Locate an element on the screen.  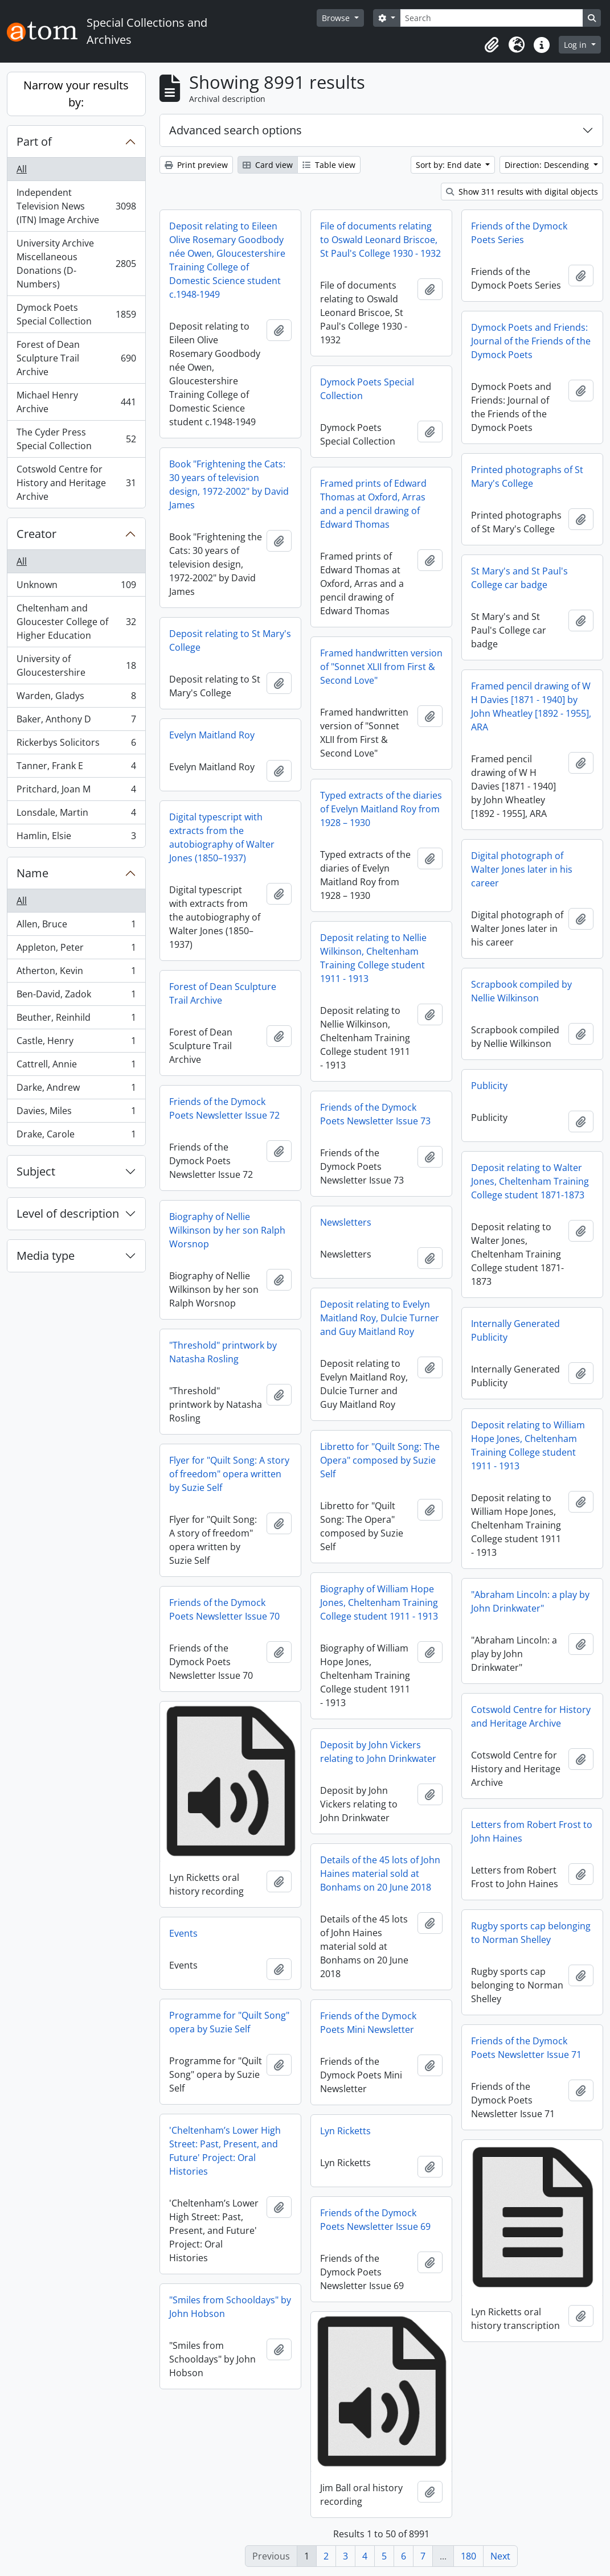
Friends of the Dymock Poets Newsletter Issue 70 is located at coordinates (224, 1609).